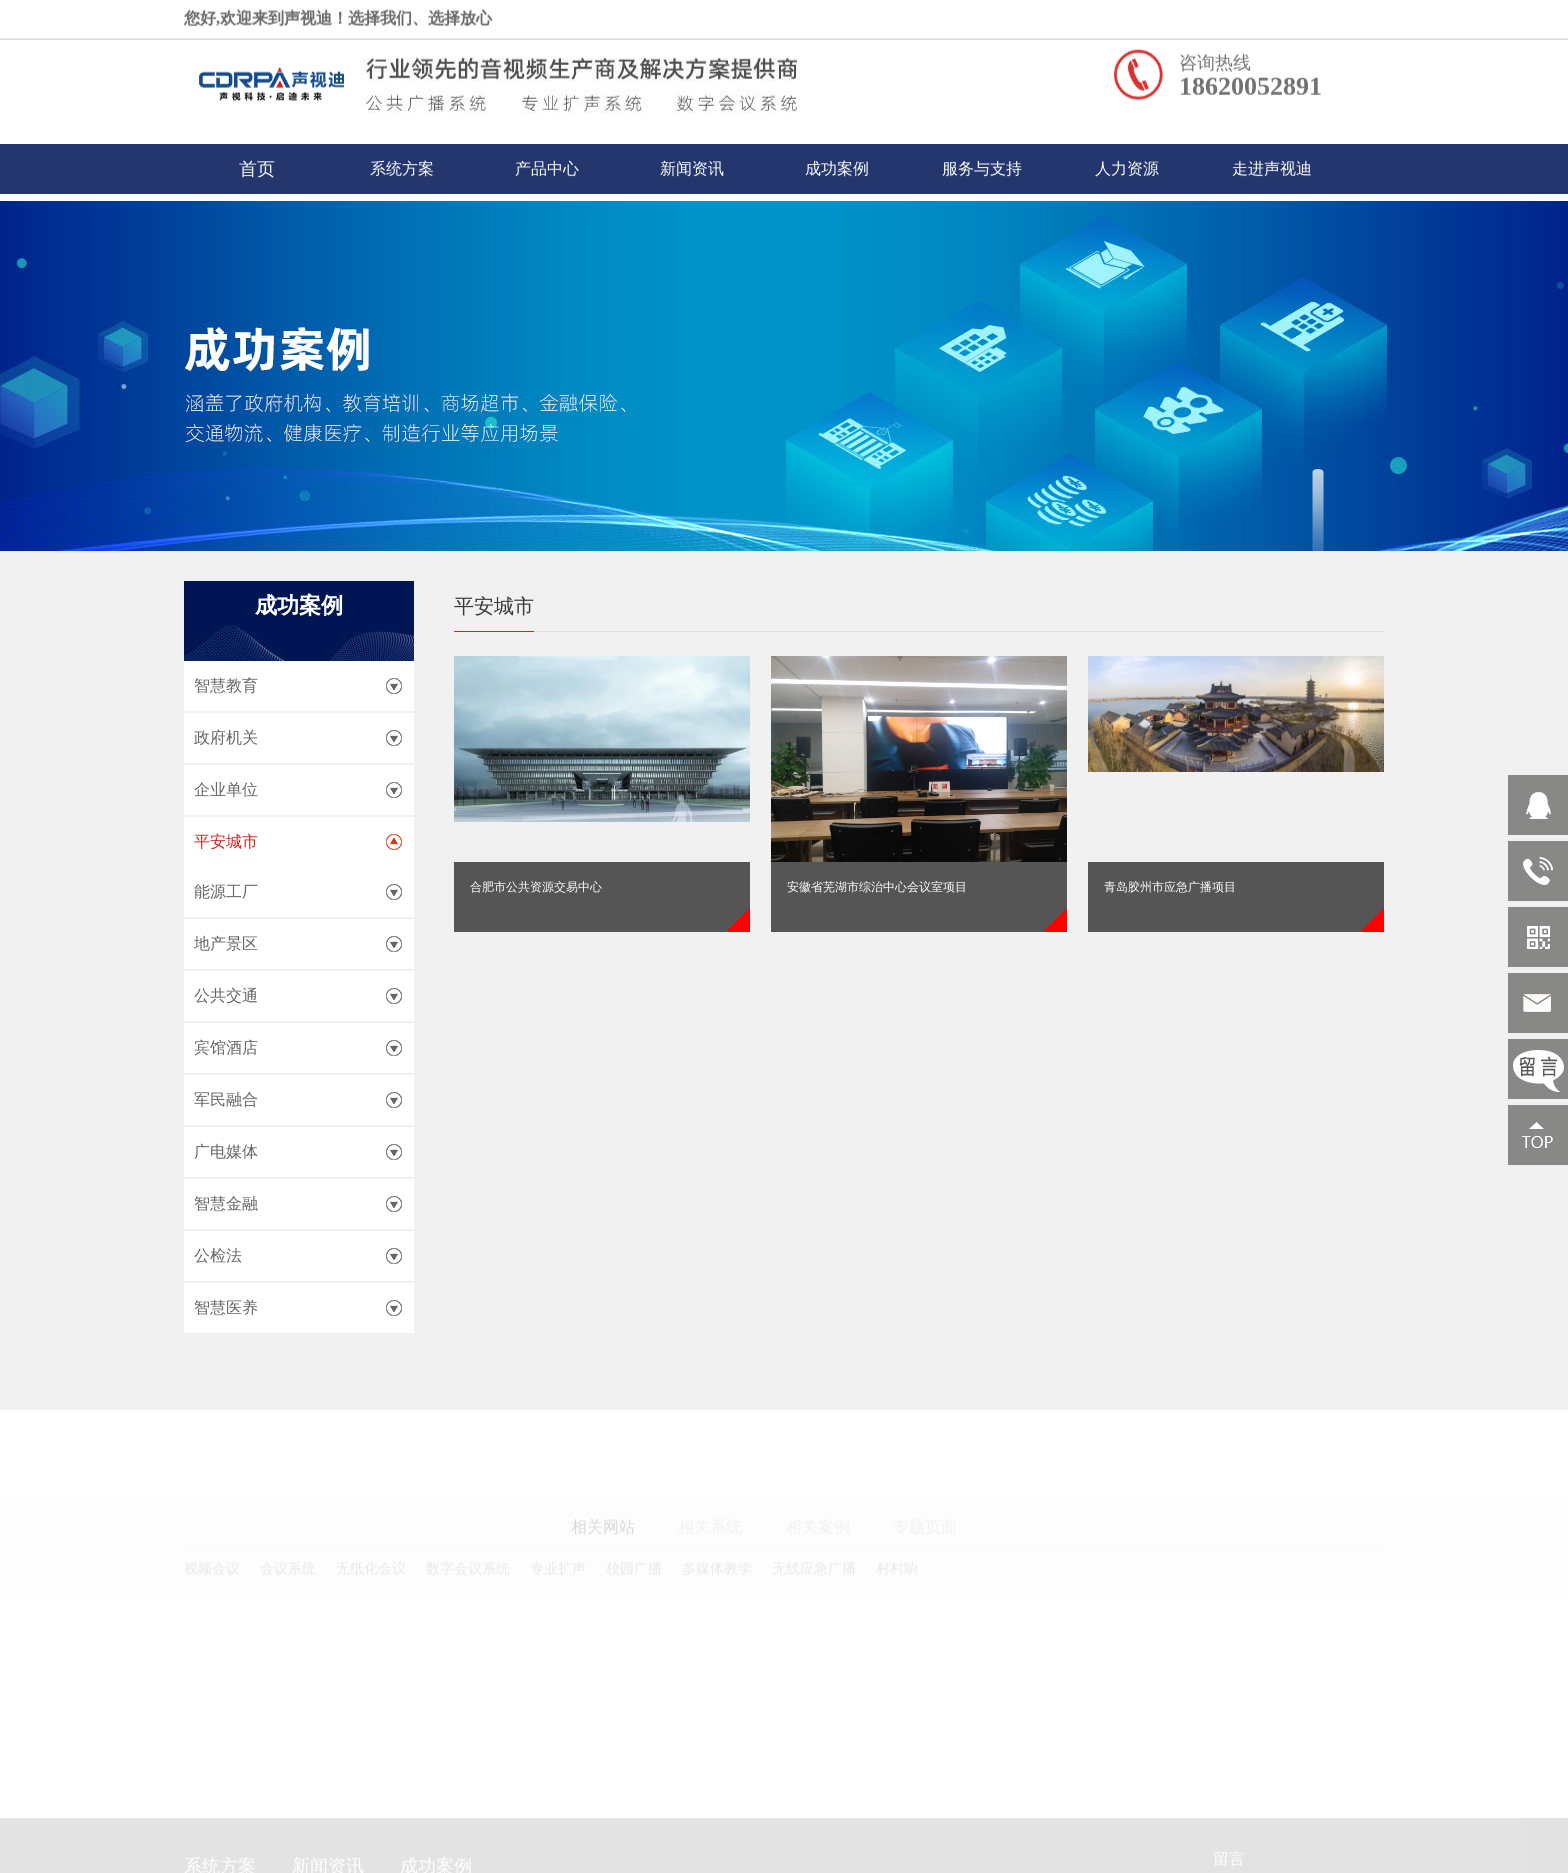 Image resolution: width=1568 pixels, height=1873 pixels. I want to click on 新闻资讯, so click(692, 161).